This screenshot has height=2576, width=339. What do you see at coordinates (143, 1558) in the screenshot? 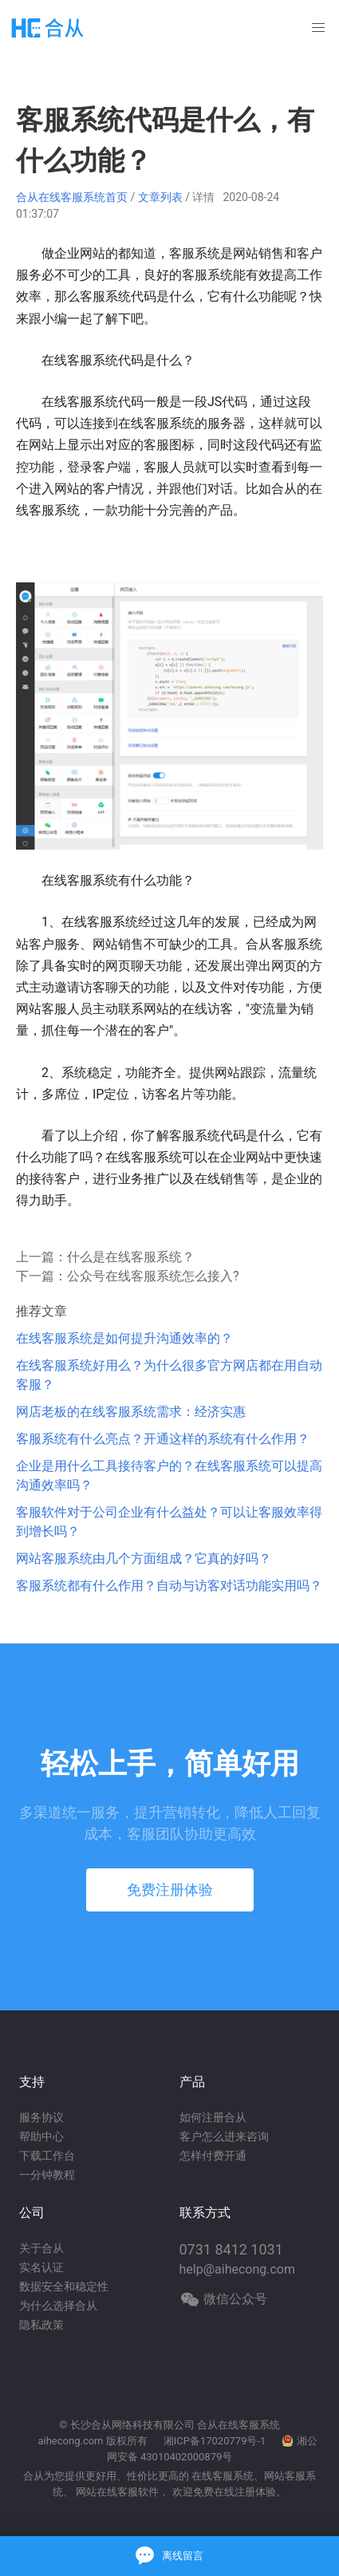
I see `网站客服系统由几个方面组成？它真的好吗？` at bounding box center [143, 1558].